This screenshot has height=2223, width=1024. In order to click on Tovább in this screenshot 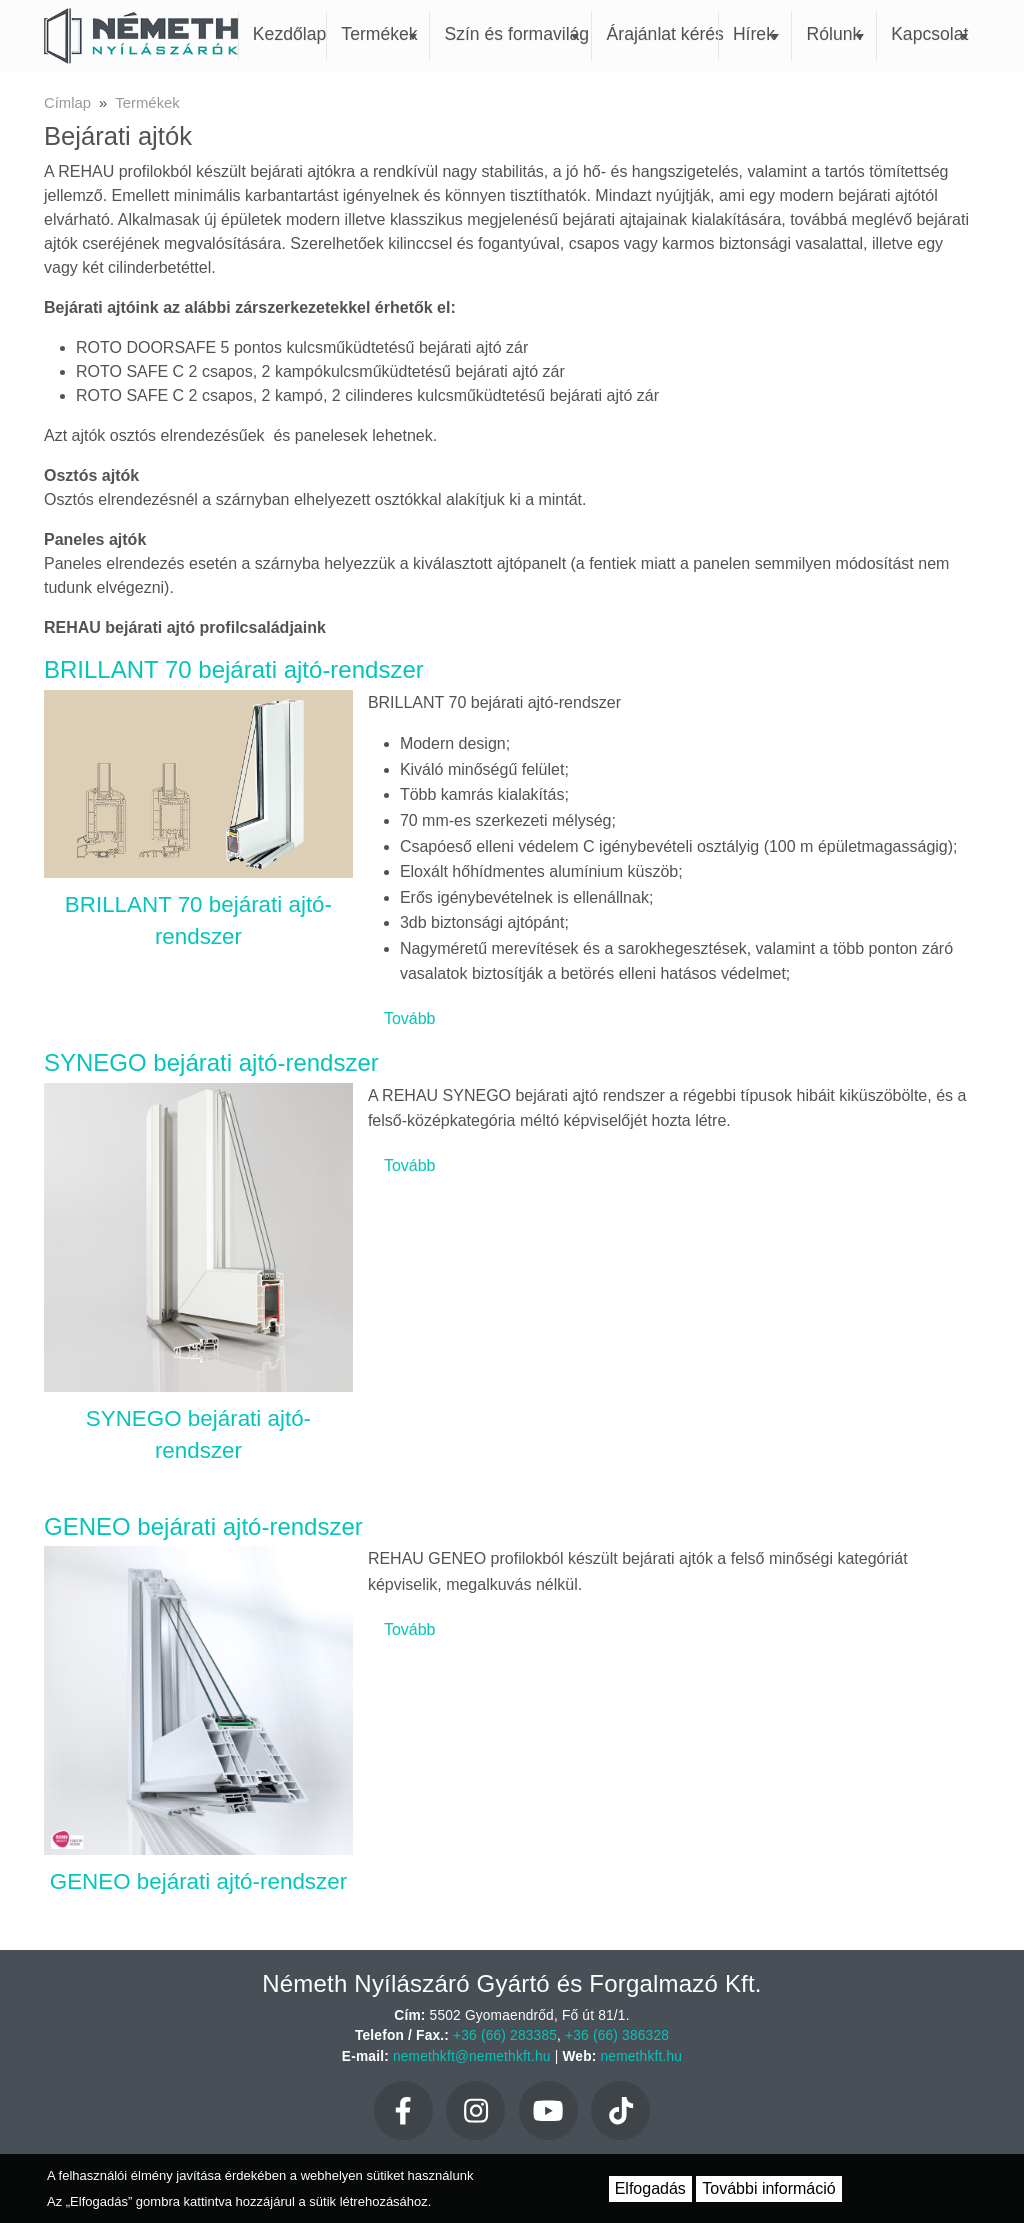, I will do `click(410, 1018)`.